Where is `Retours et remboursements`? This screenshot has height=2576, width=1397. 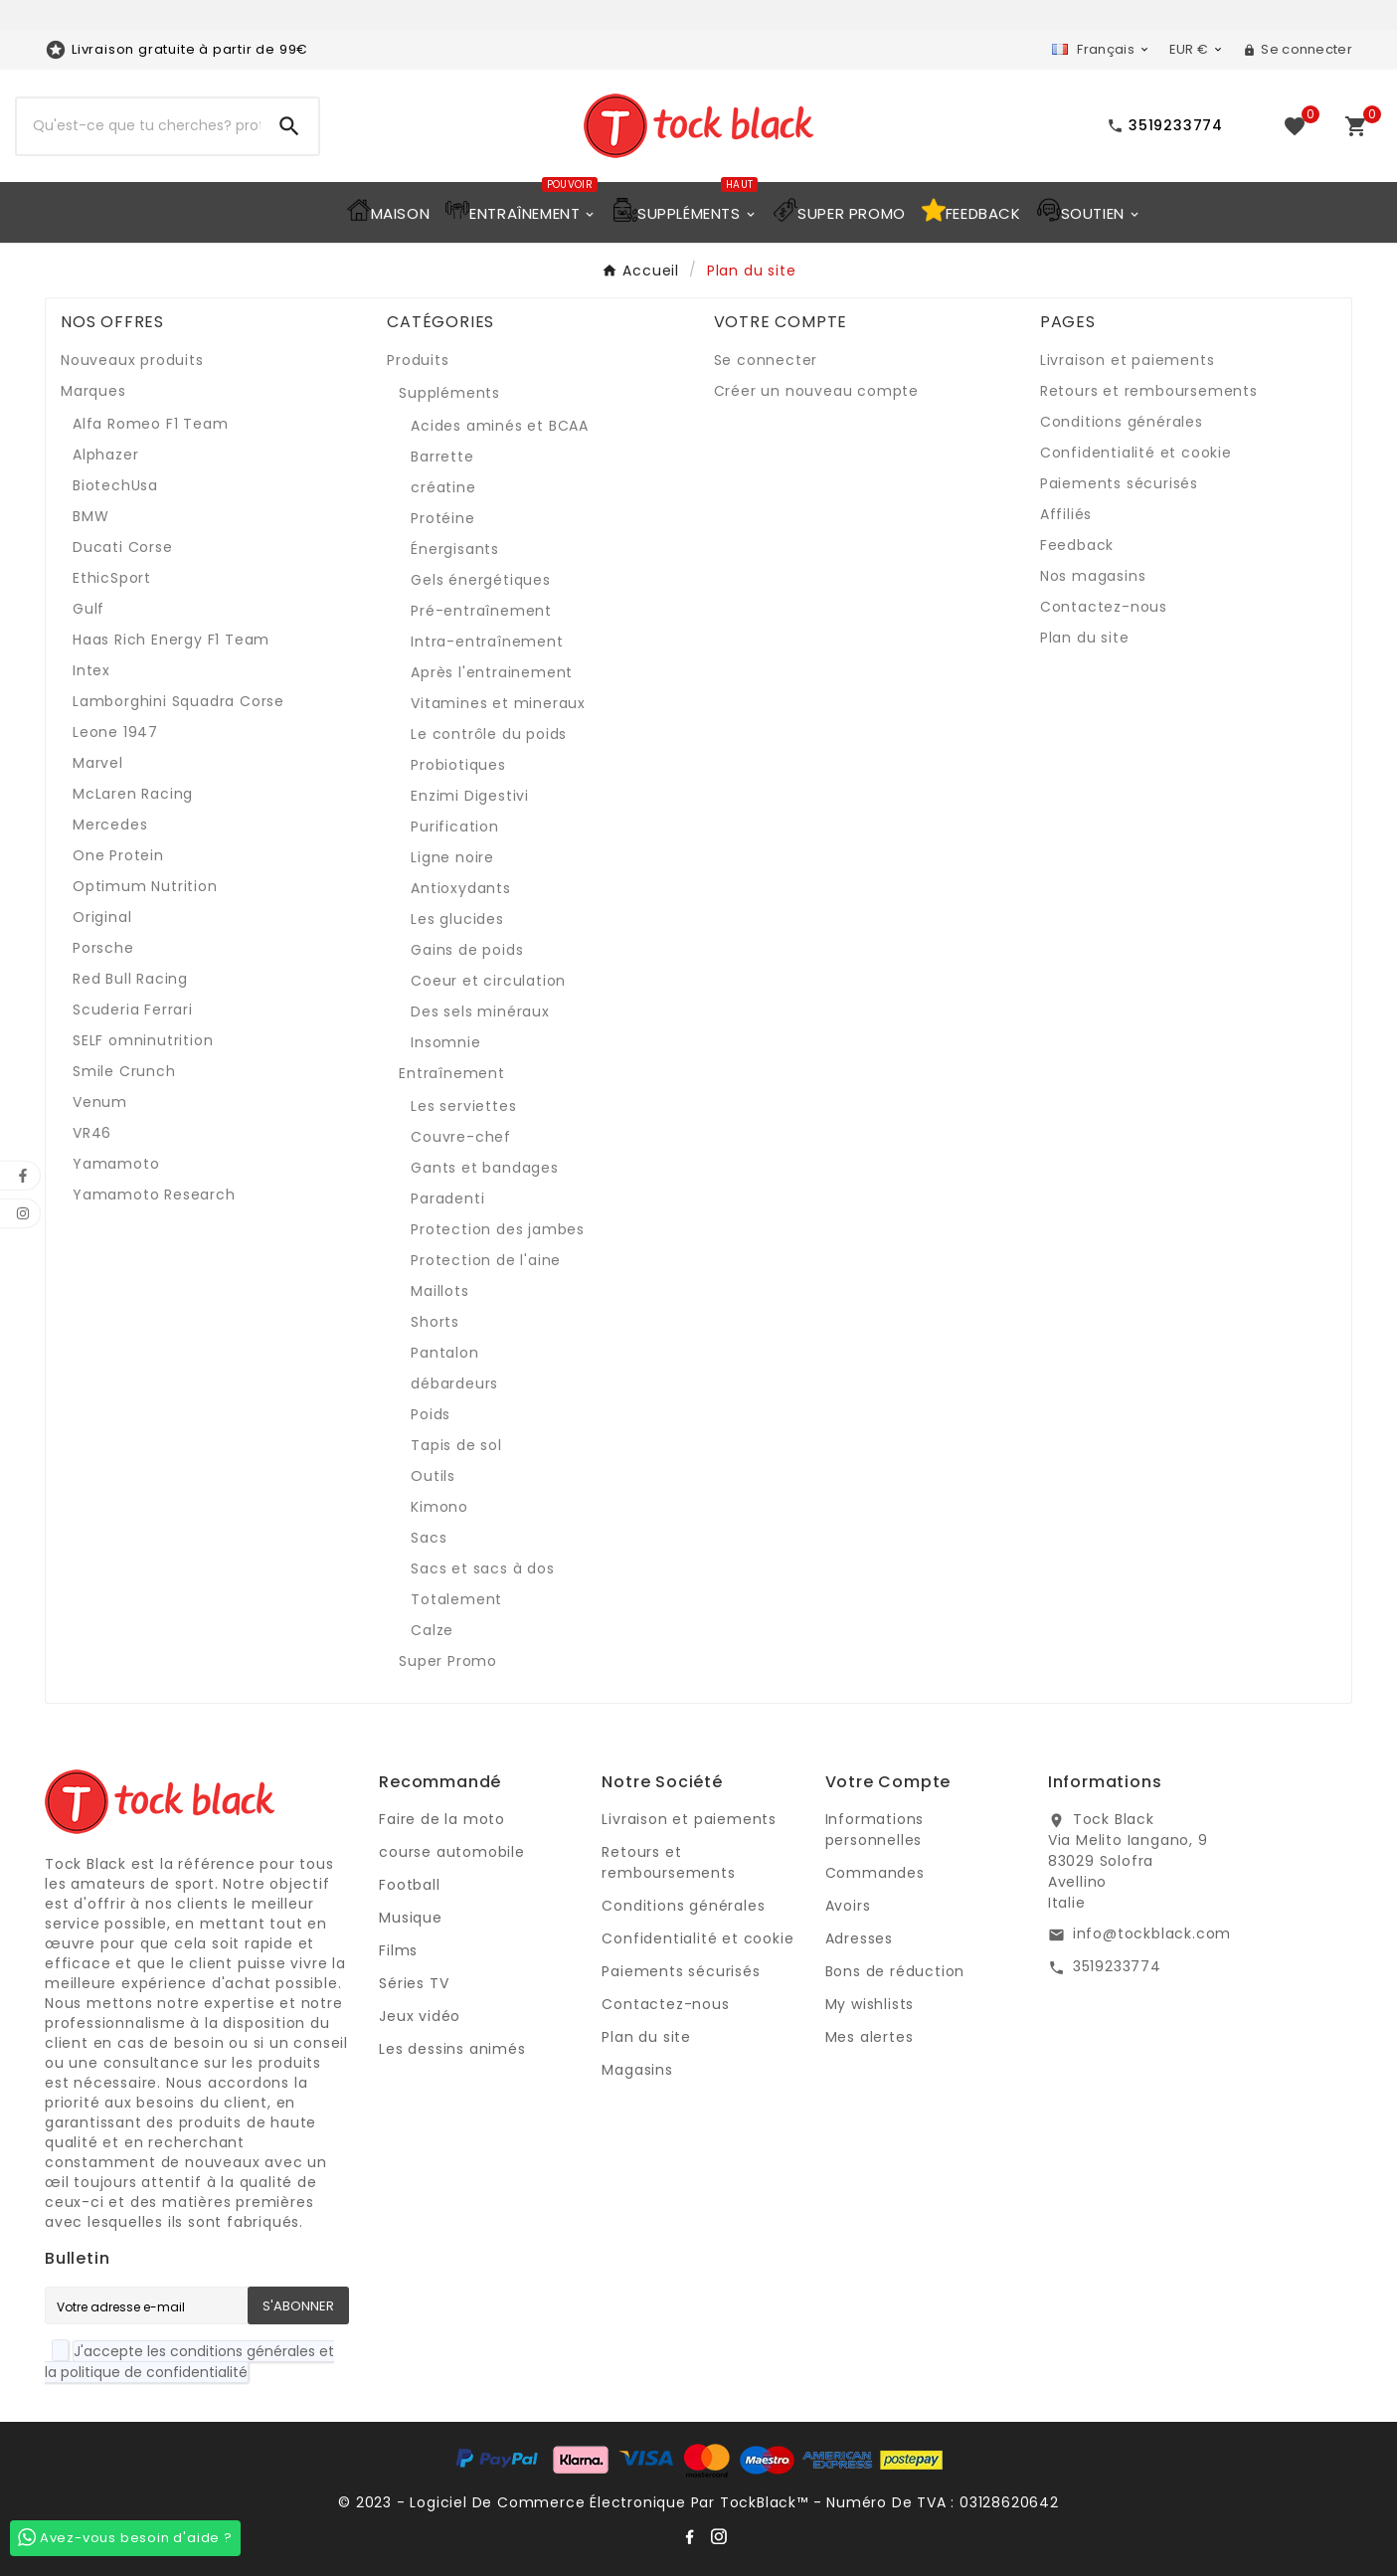
Retours et remboursements is located at coordinates (1149, 391).